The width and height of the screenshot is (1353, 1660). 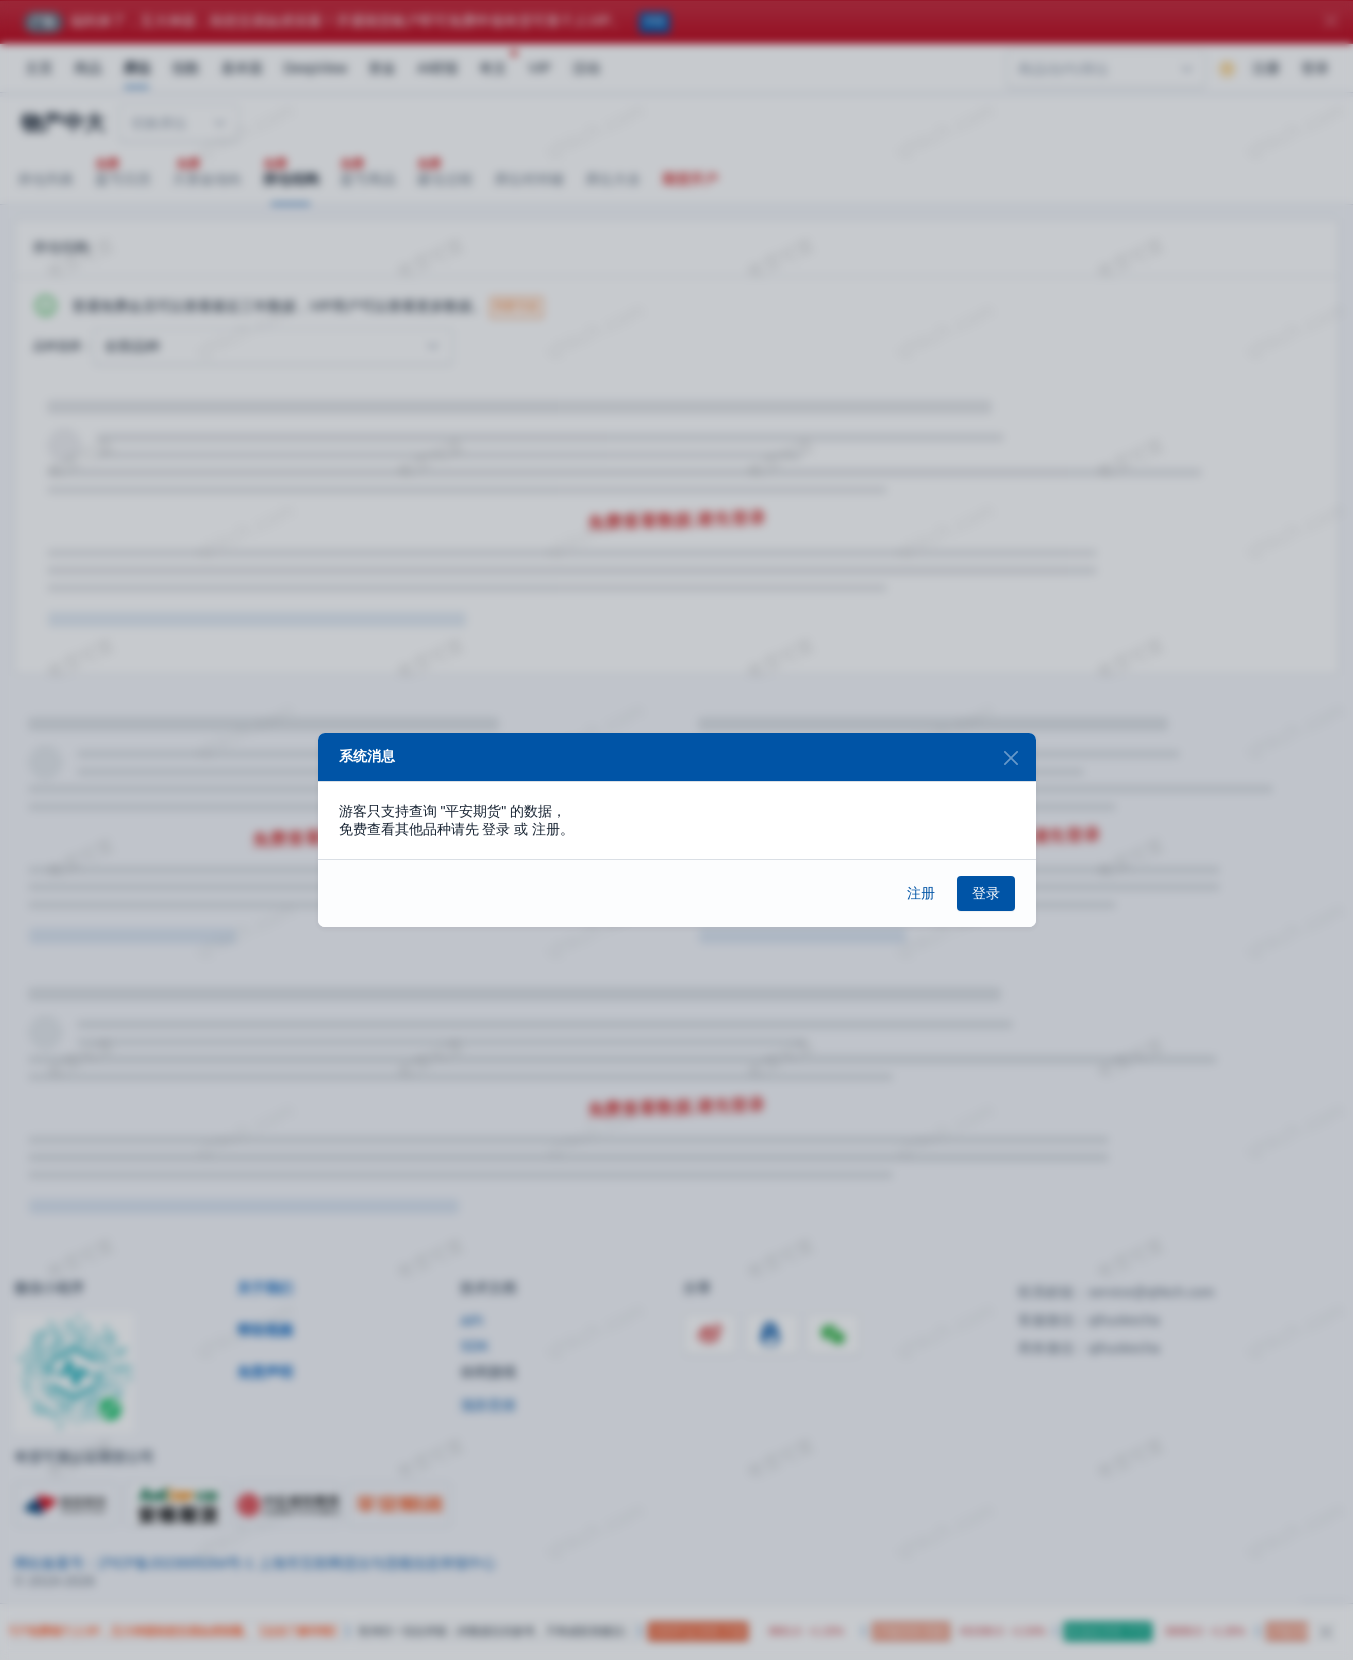 I want to click on [Close], so click(x=1011, y=757).